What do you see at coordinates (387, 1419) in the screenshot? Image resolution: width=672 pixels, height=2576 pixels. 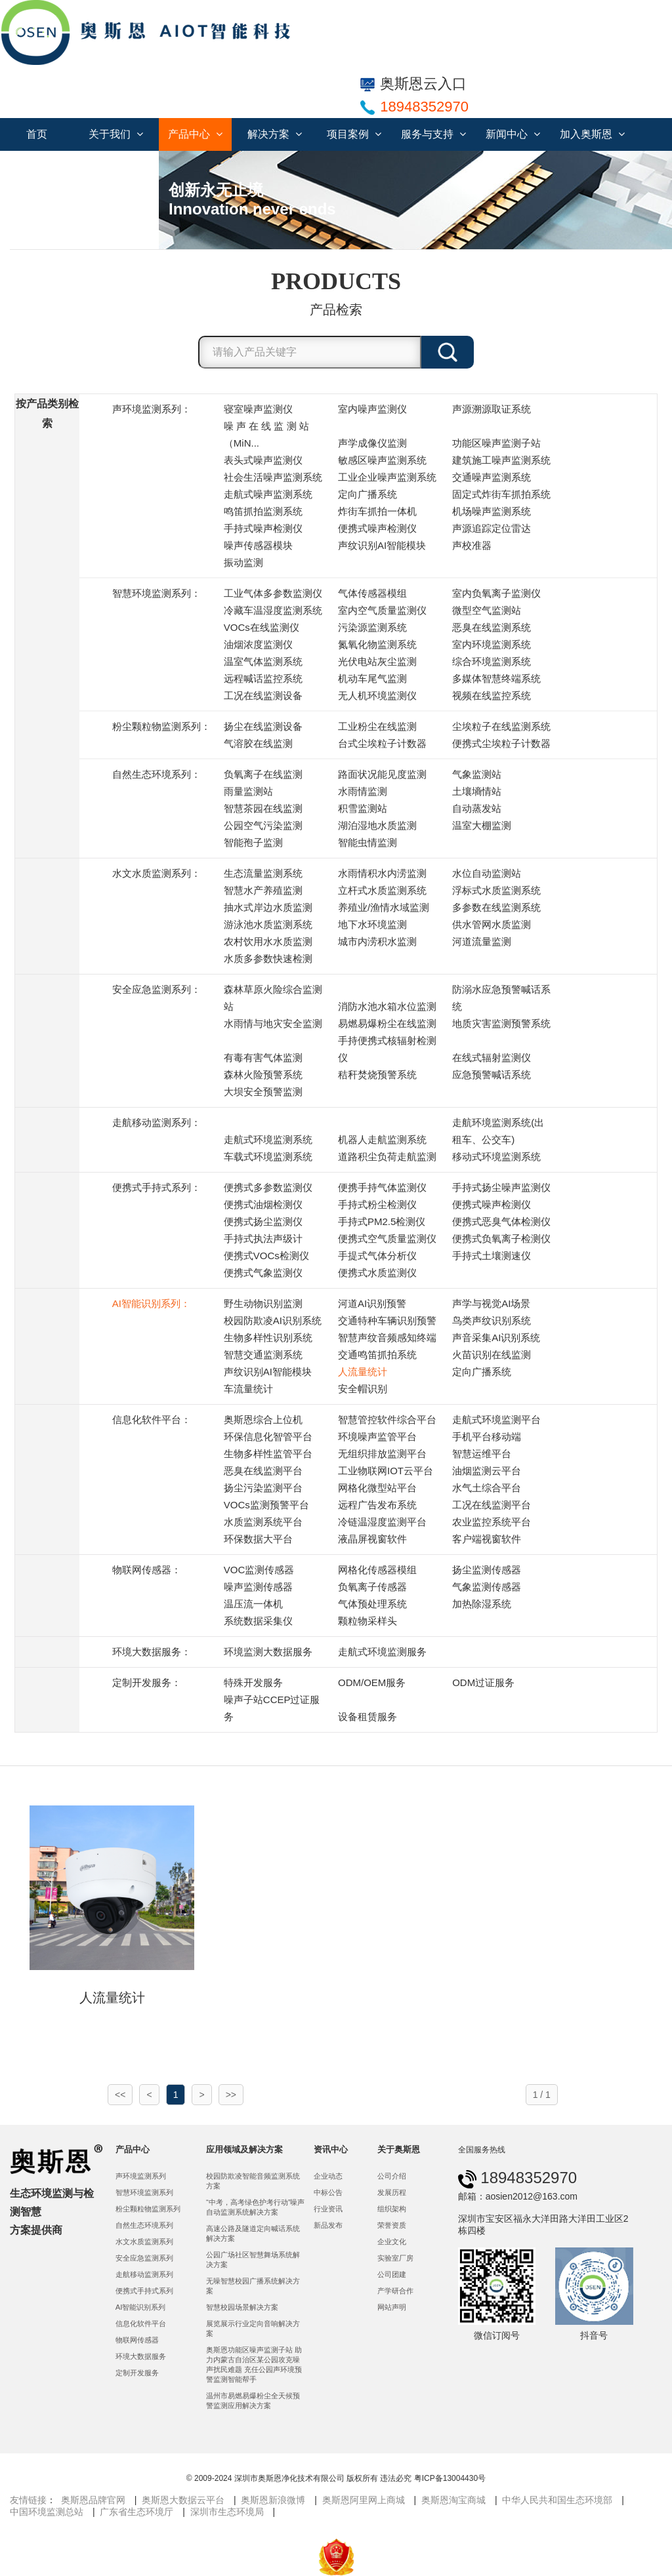 I see `智慧管控软件综合平台` at bounding box center [387, 1419].